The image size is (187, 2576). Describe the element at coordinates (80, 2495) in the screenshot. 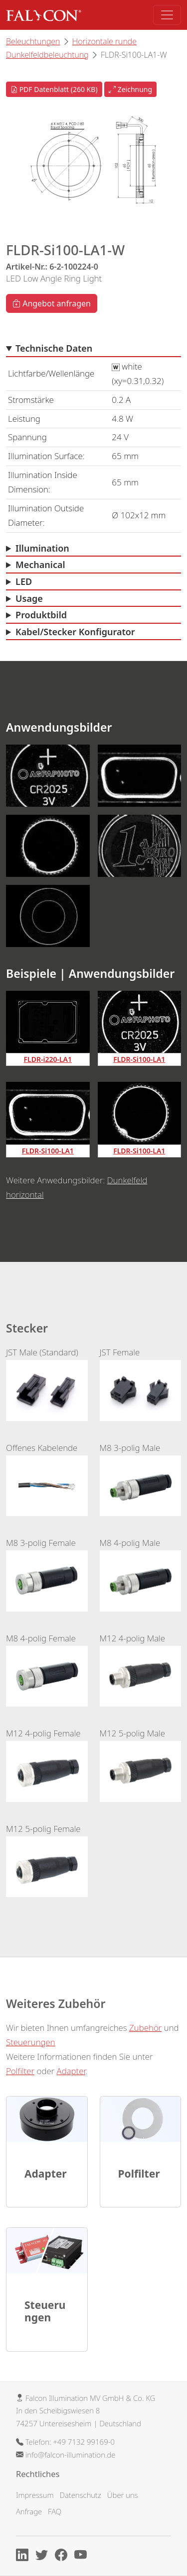

I see `Datenschutz` at that location.